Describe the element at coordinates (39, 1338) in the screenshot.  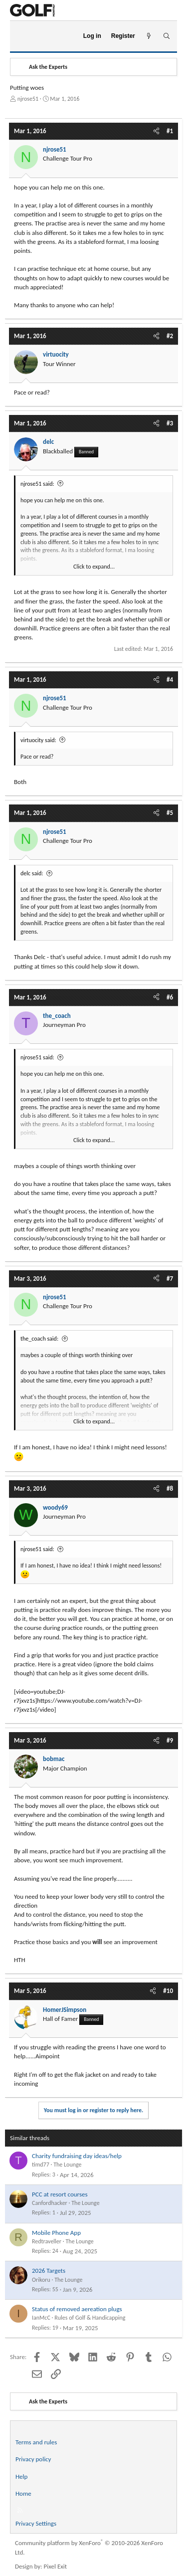
I see `the_coach said:` at that location.